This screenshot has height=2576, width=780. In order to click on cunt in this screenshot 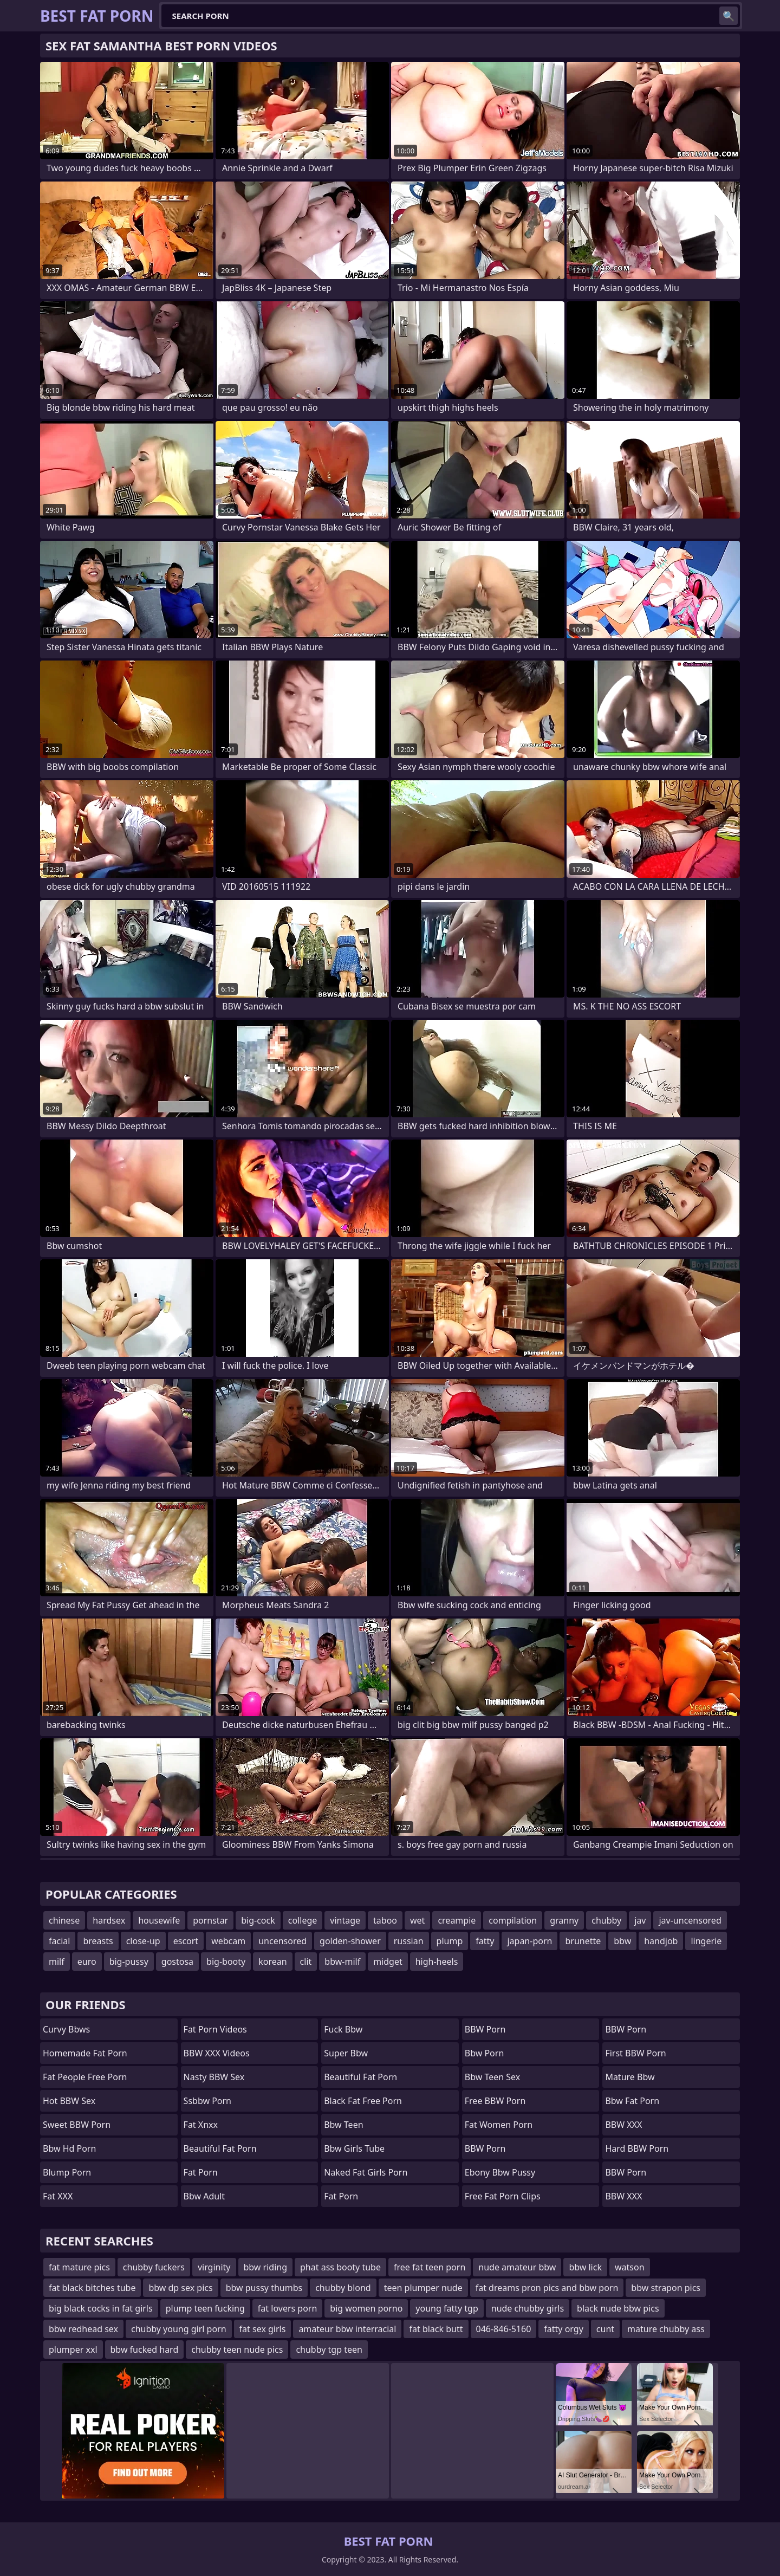, I will do `click(605, 2329)`.